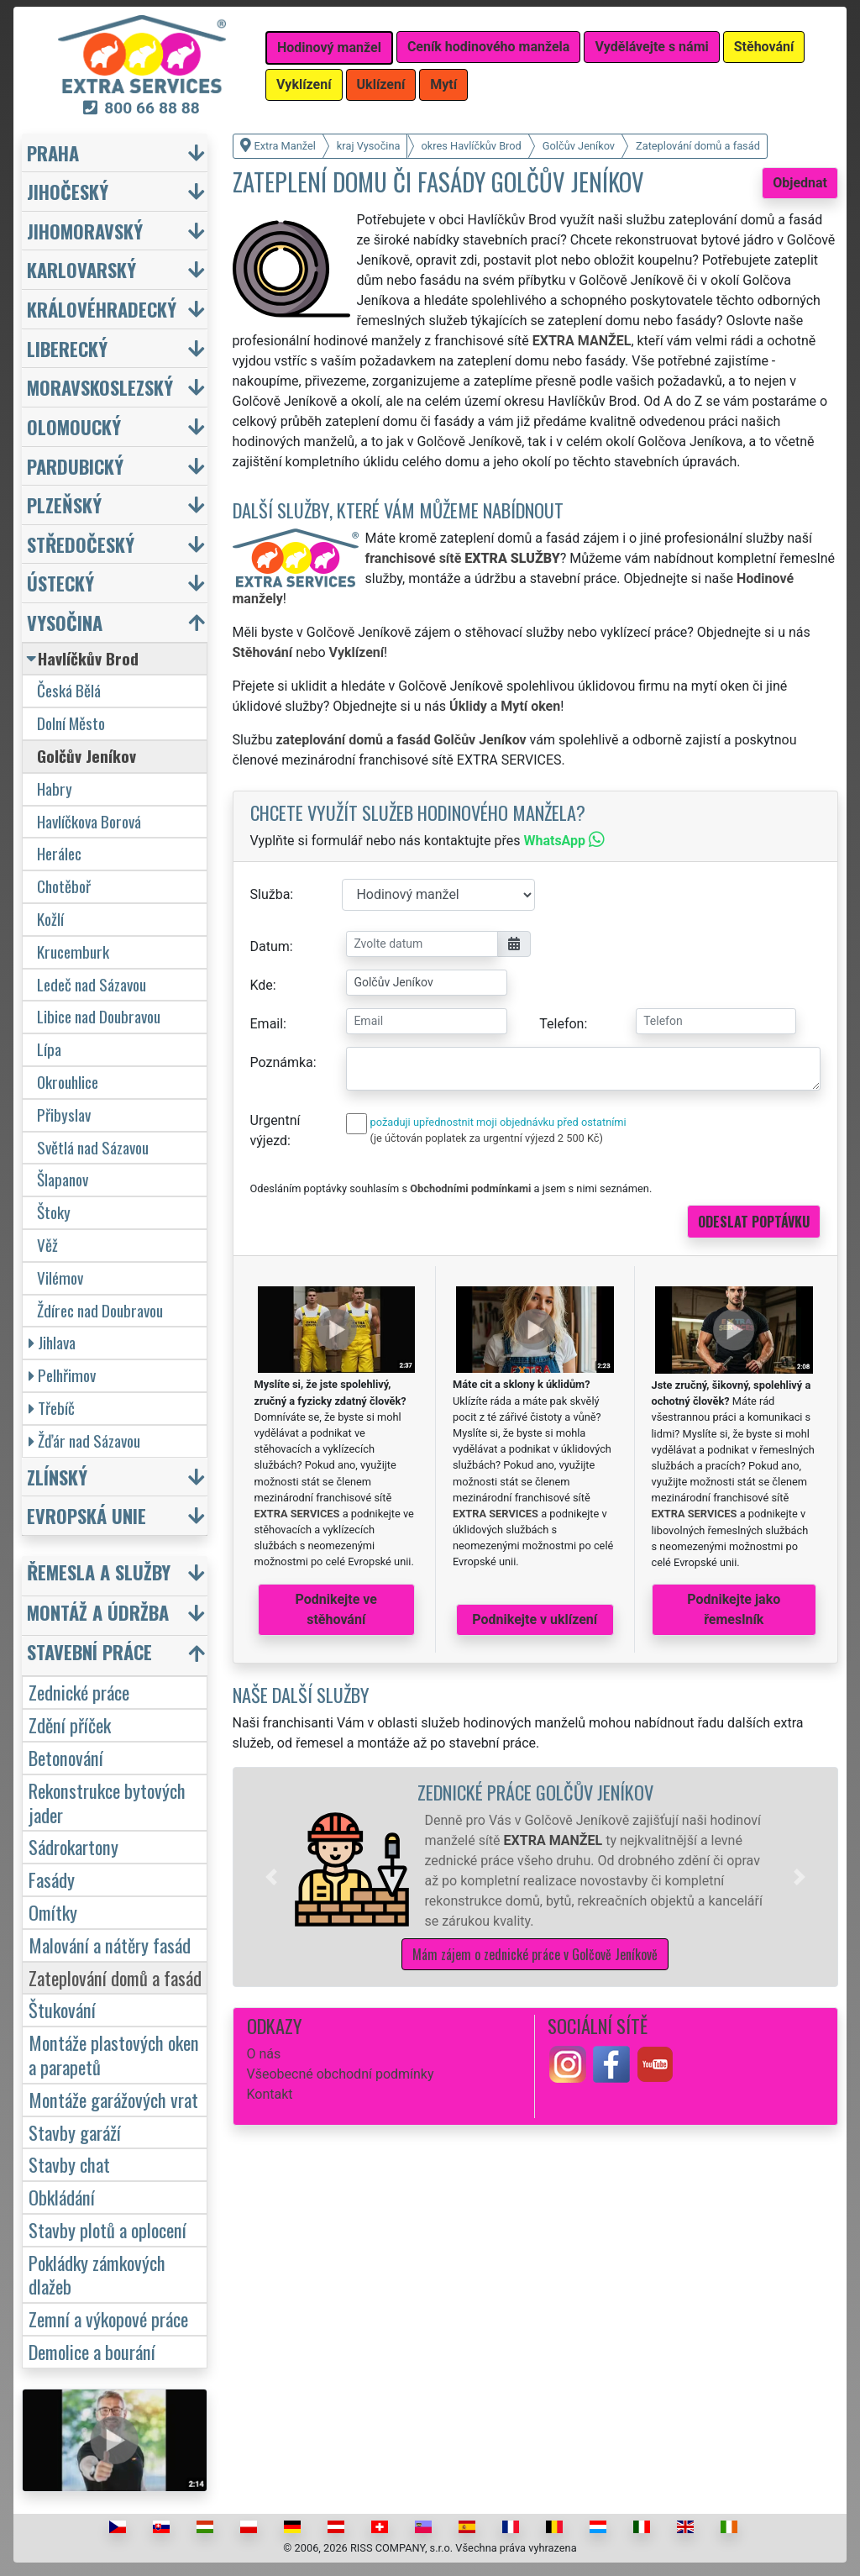 This screenshot has height=2576, width=860. I want to click on Jihomoravský [button], so click(85, 230).